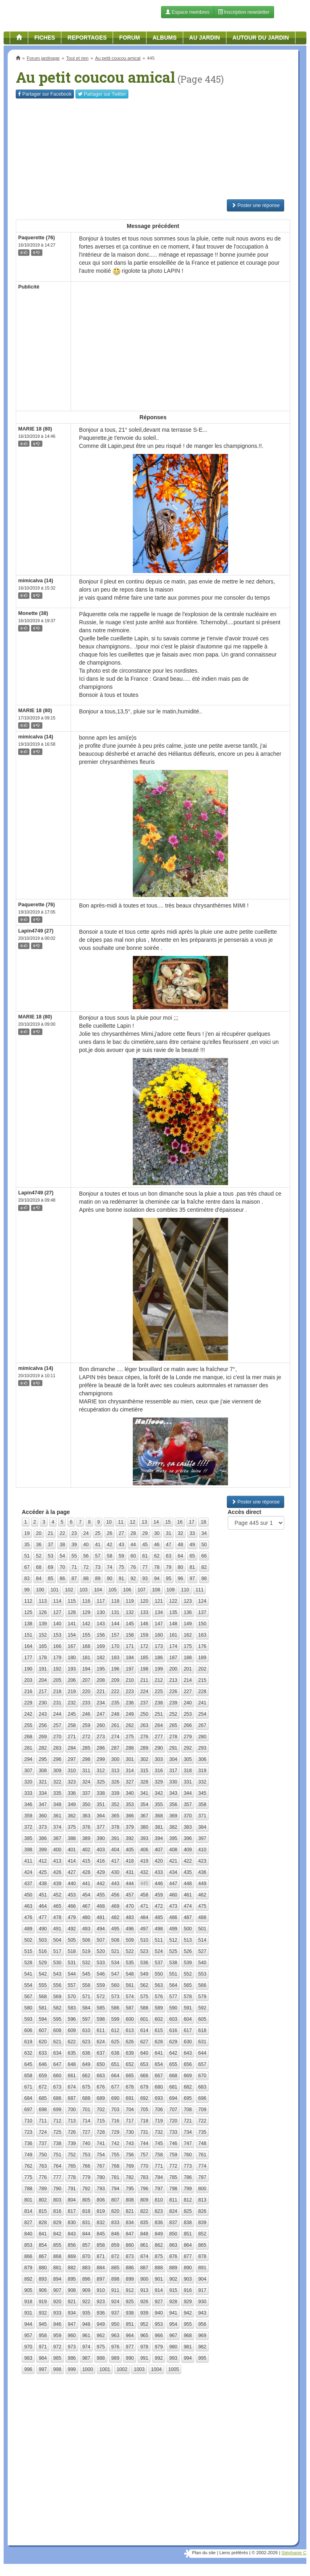  Describe the element at coordinates (57, 2098) in the screenshot. I see `686` at that location.